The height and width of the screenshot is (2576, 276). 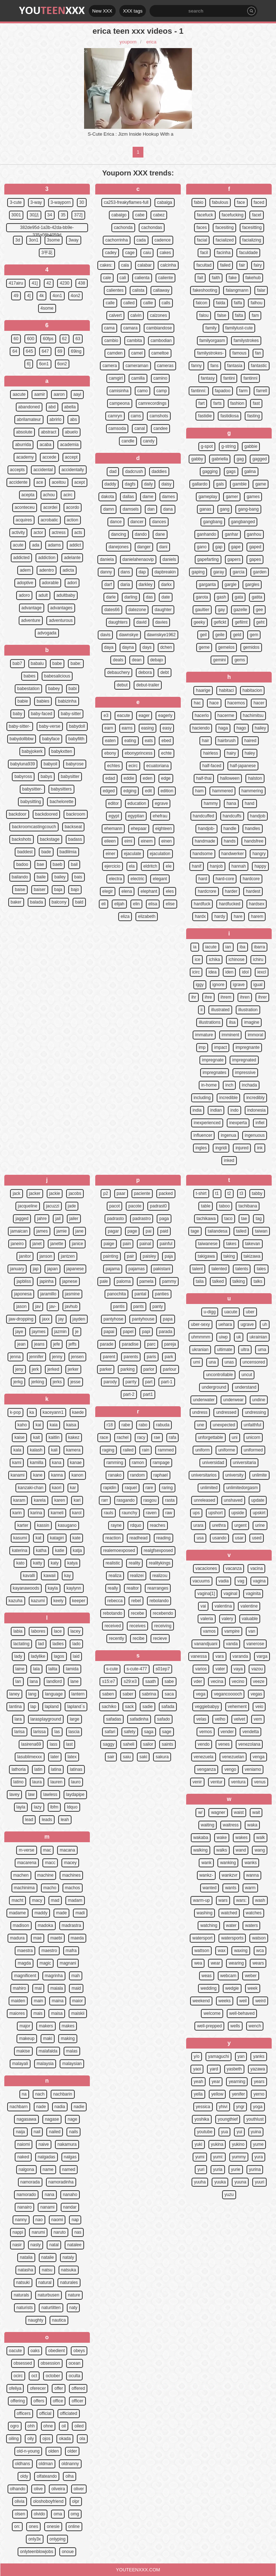 What do you see at coordinates (160, 1475) in the screenshot?
I see `raphael` at bounding box center [160, 1475].